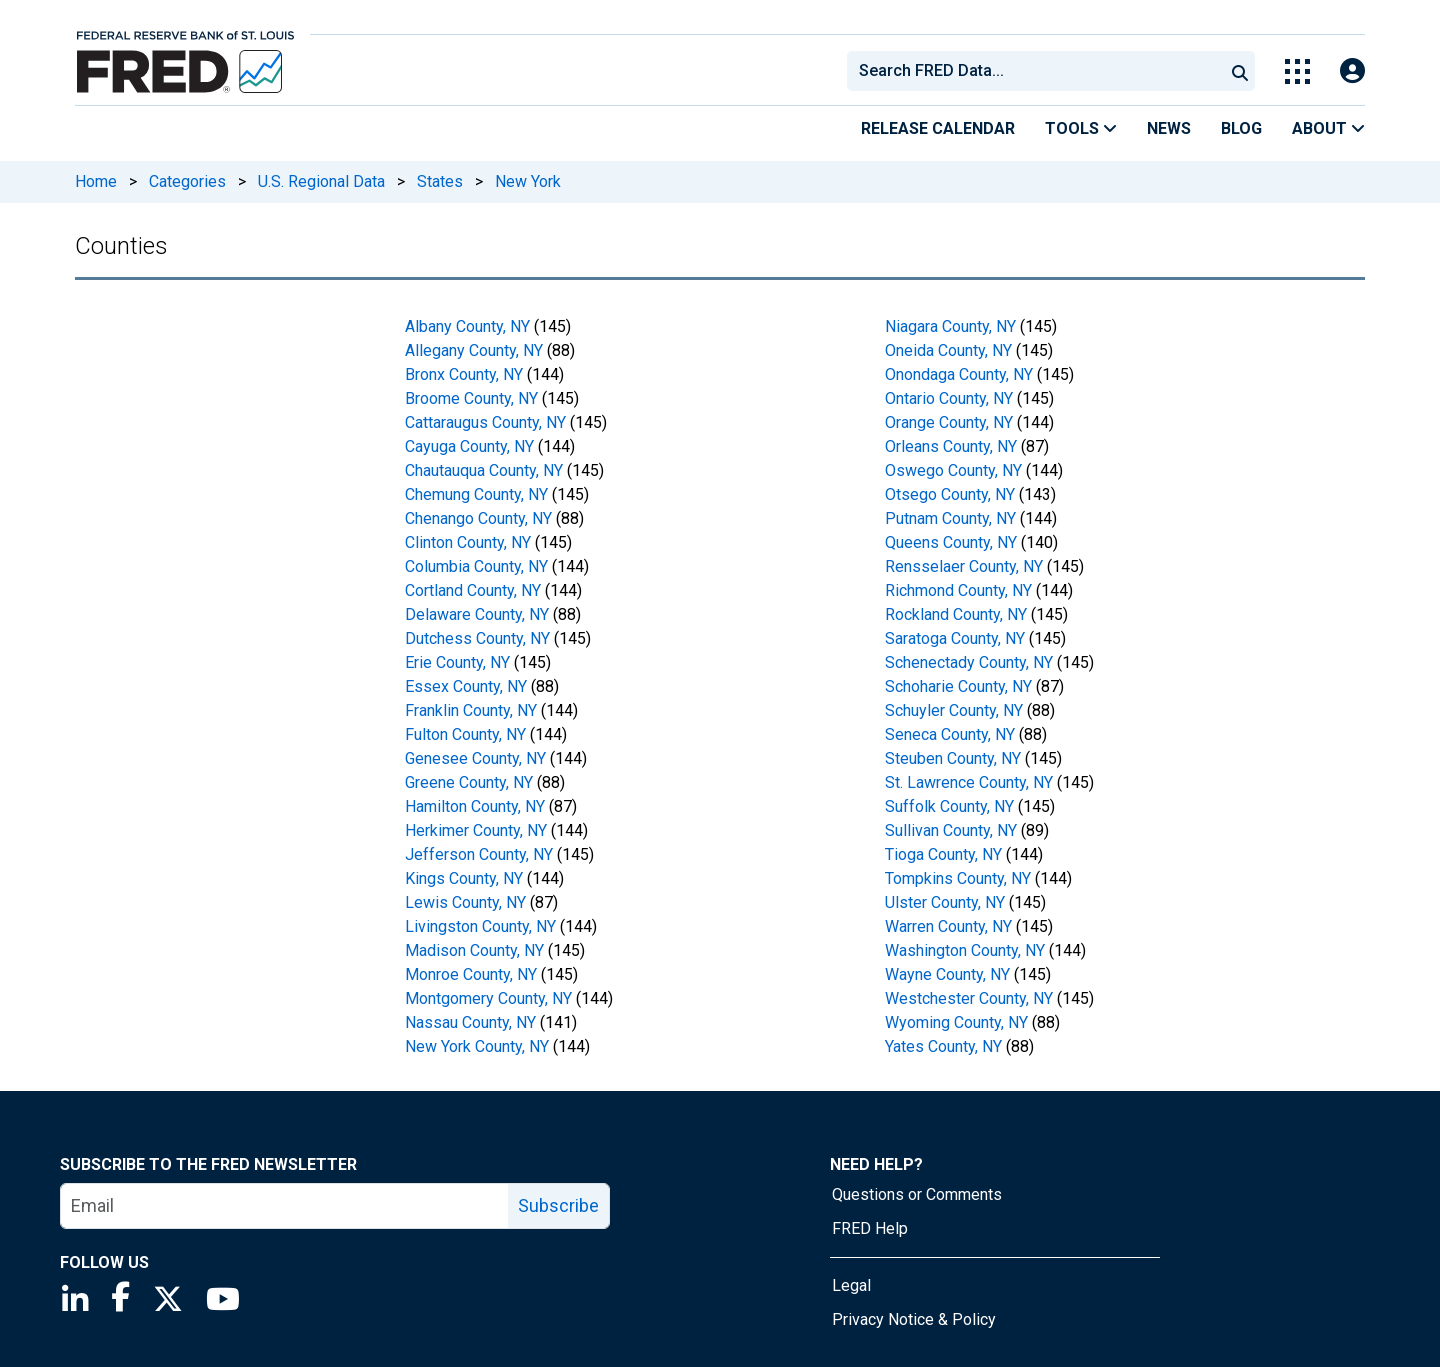  What do you see at coordinates (949, 422) in the screenshot?
I see `Orange County, NY` at bounding box center [949, 422].